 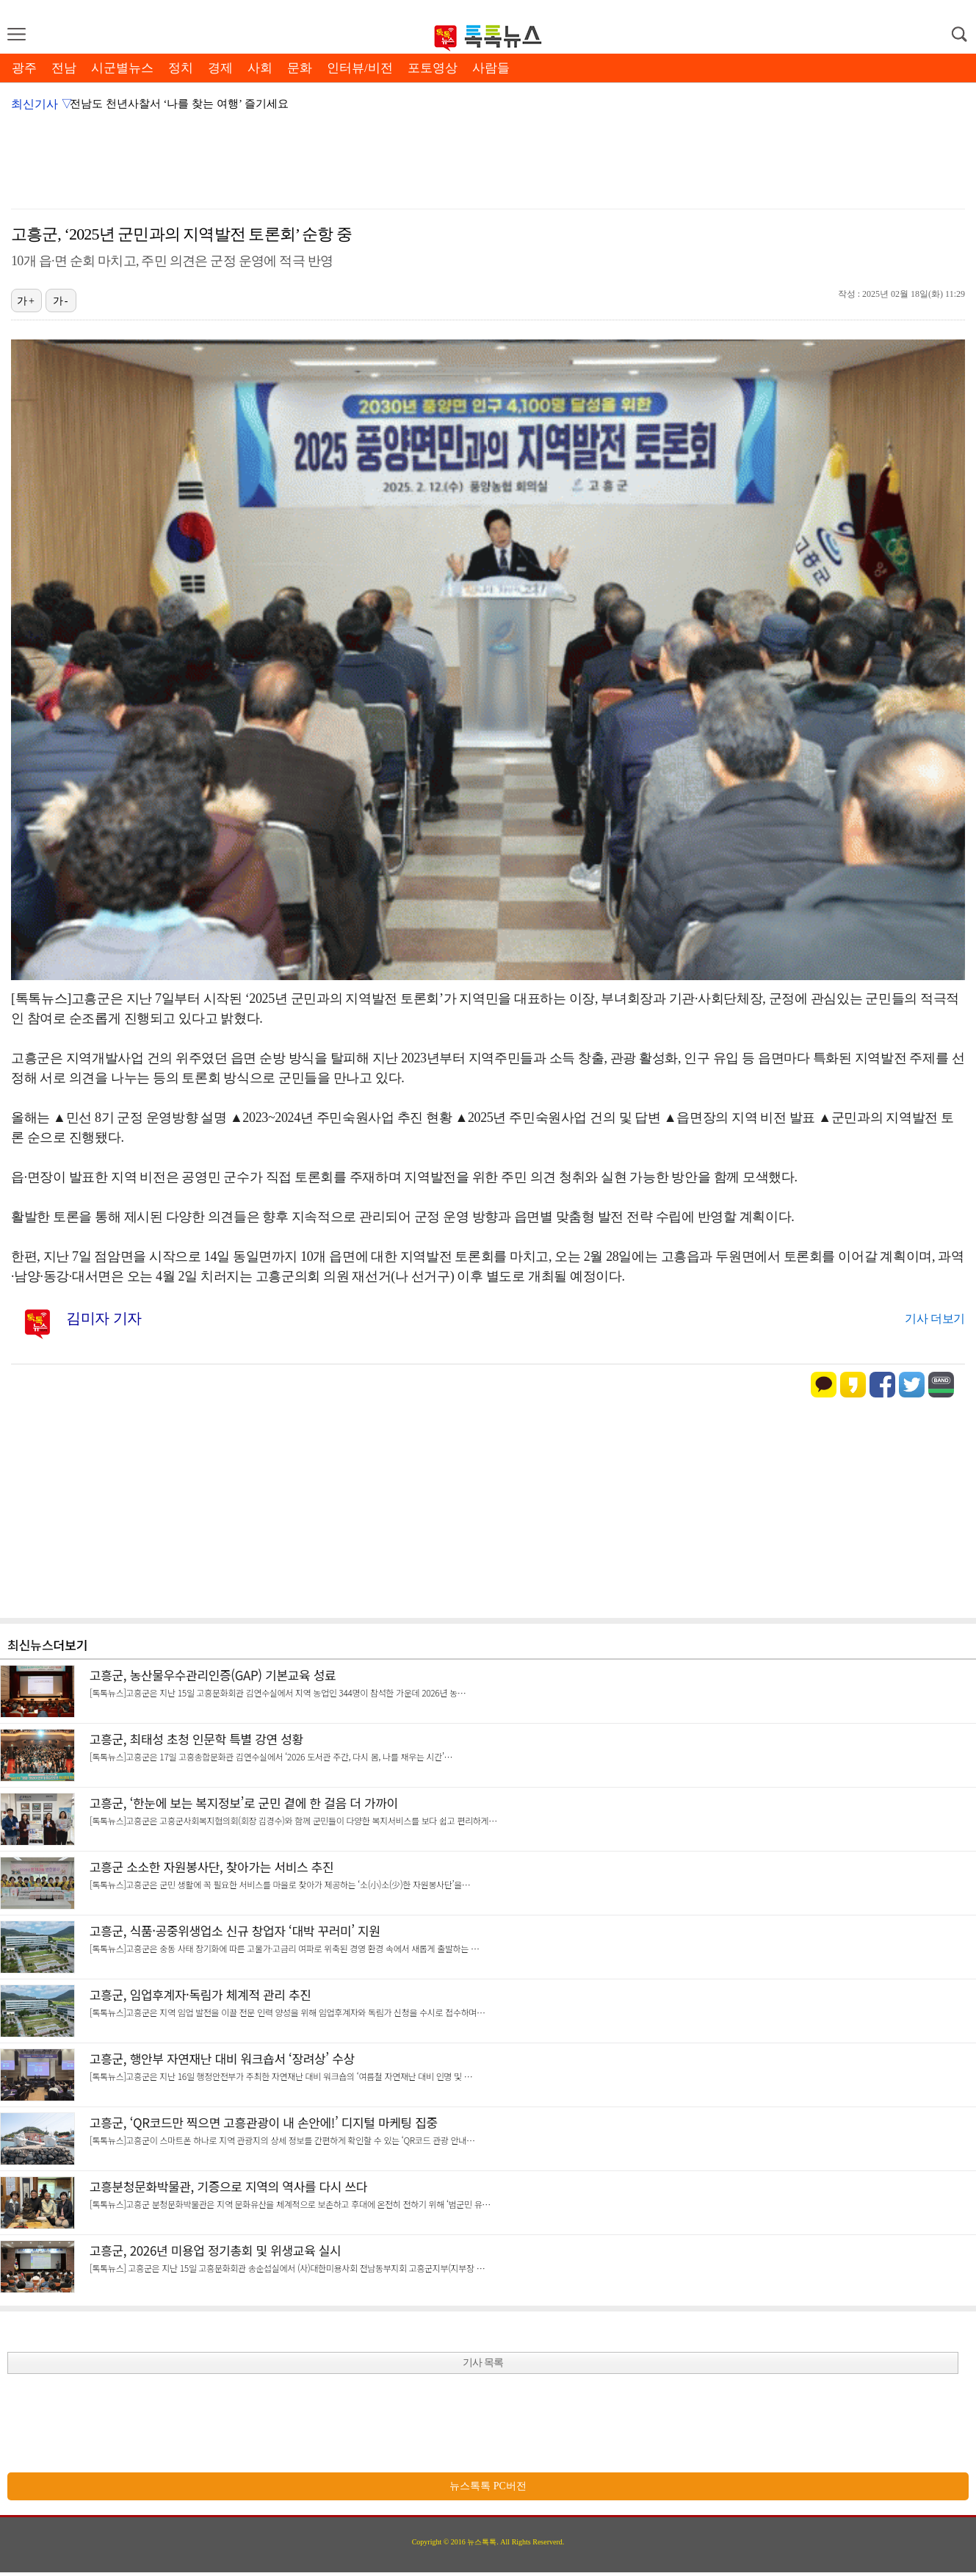 I want to click on 광주, so click(x=24, y=68).